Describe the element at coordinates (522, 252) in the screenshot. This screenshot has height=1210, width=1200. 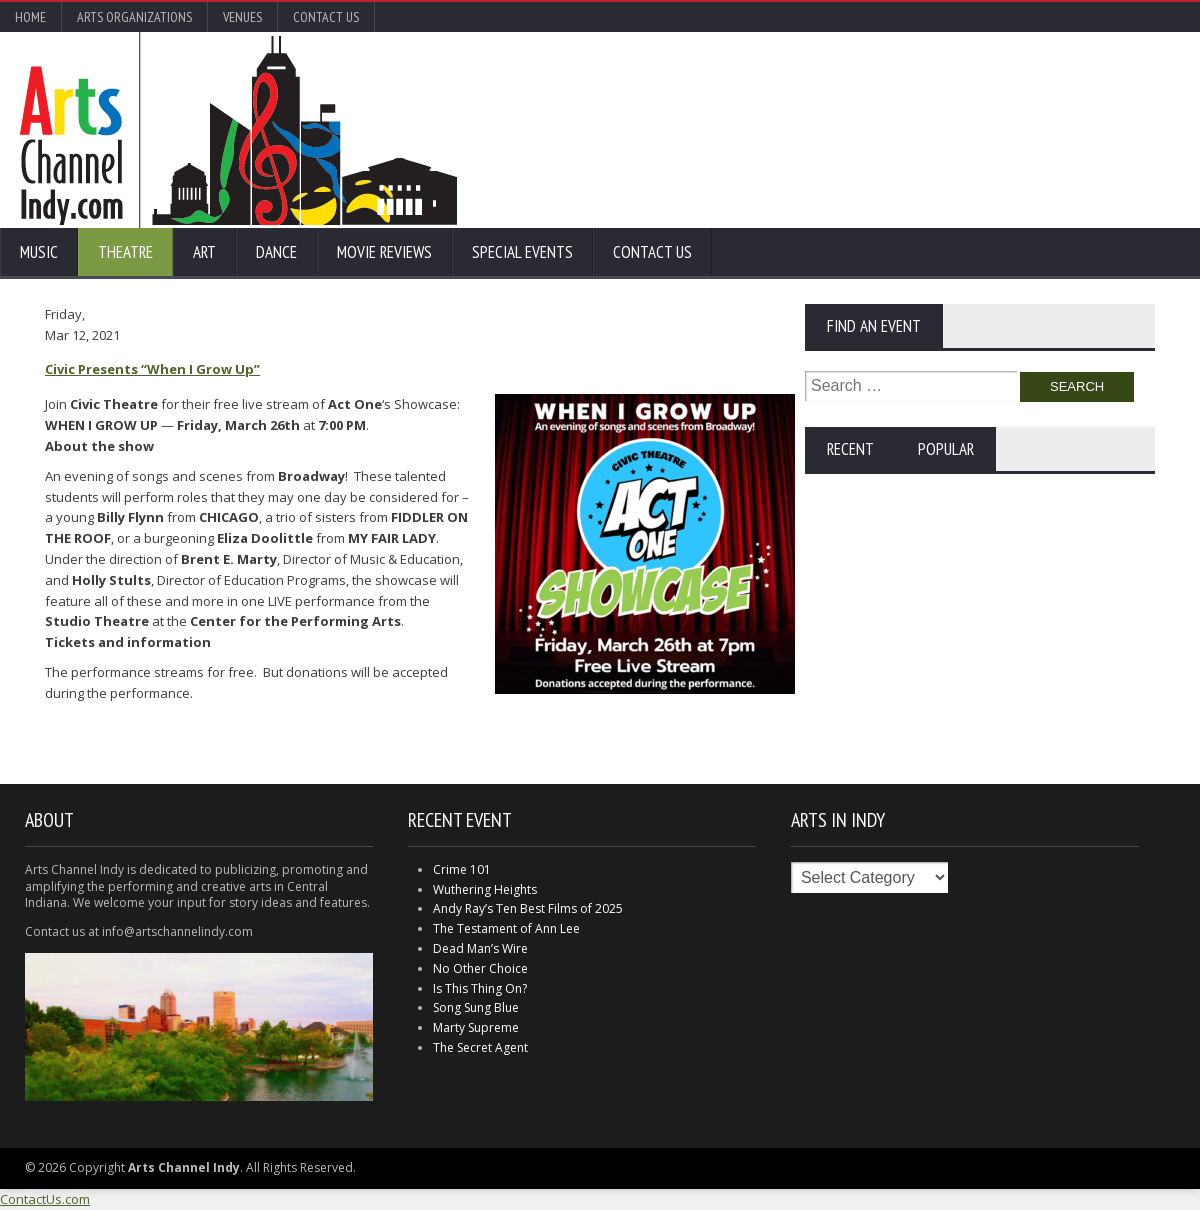
I see `Special Events` at that location.